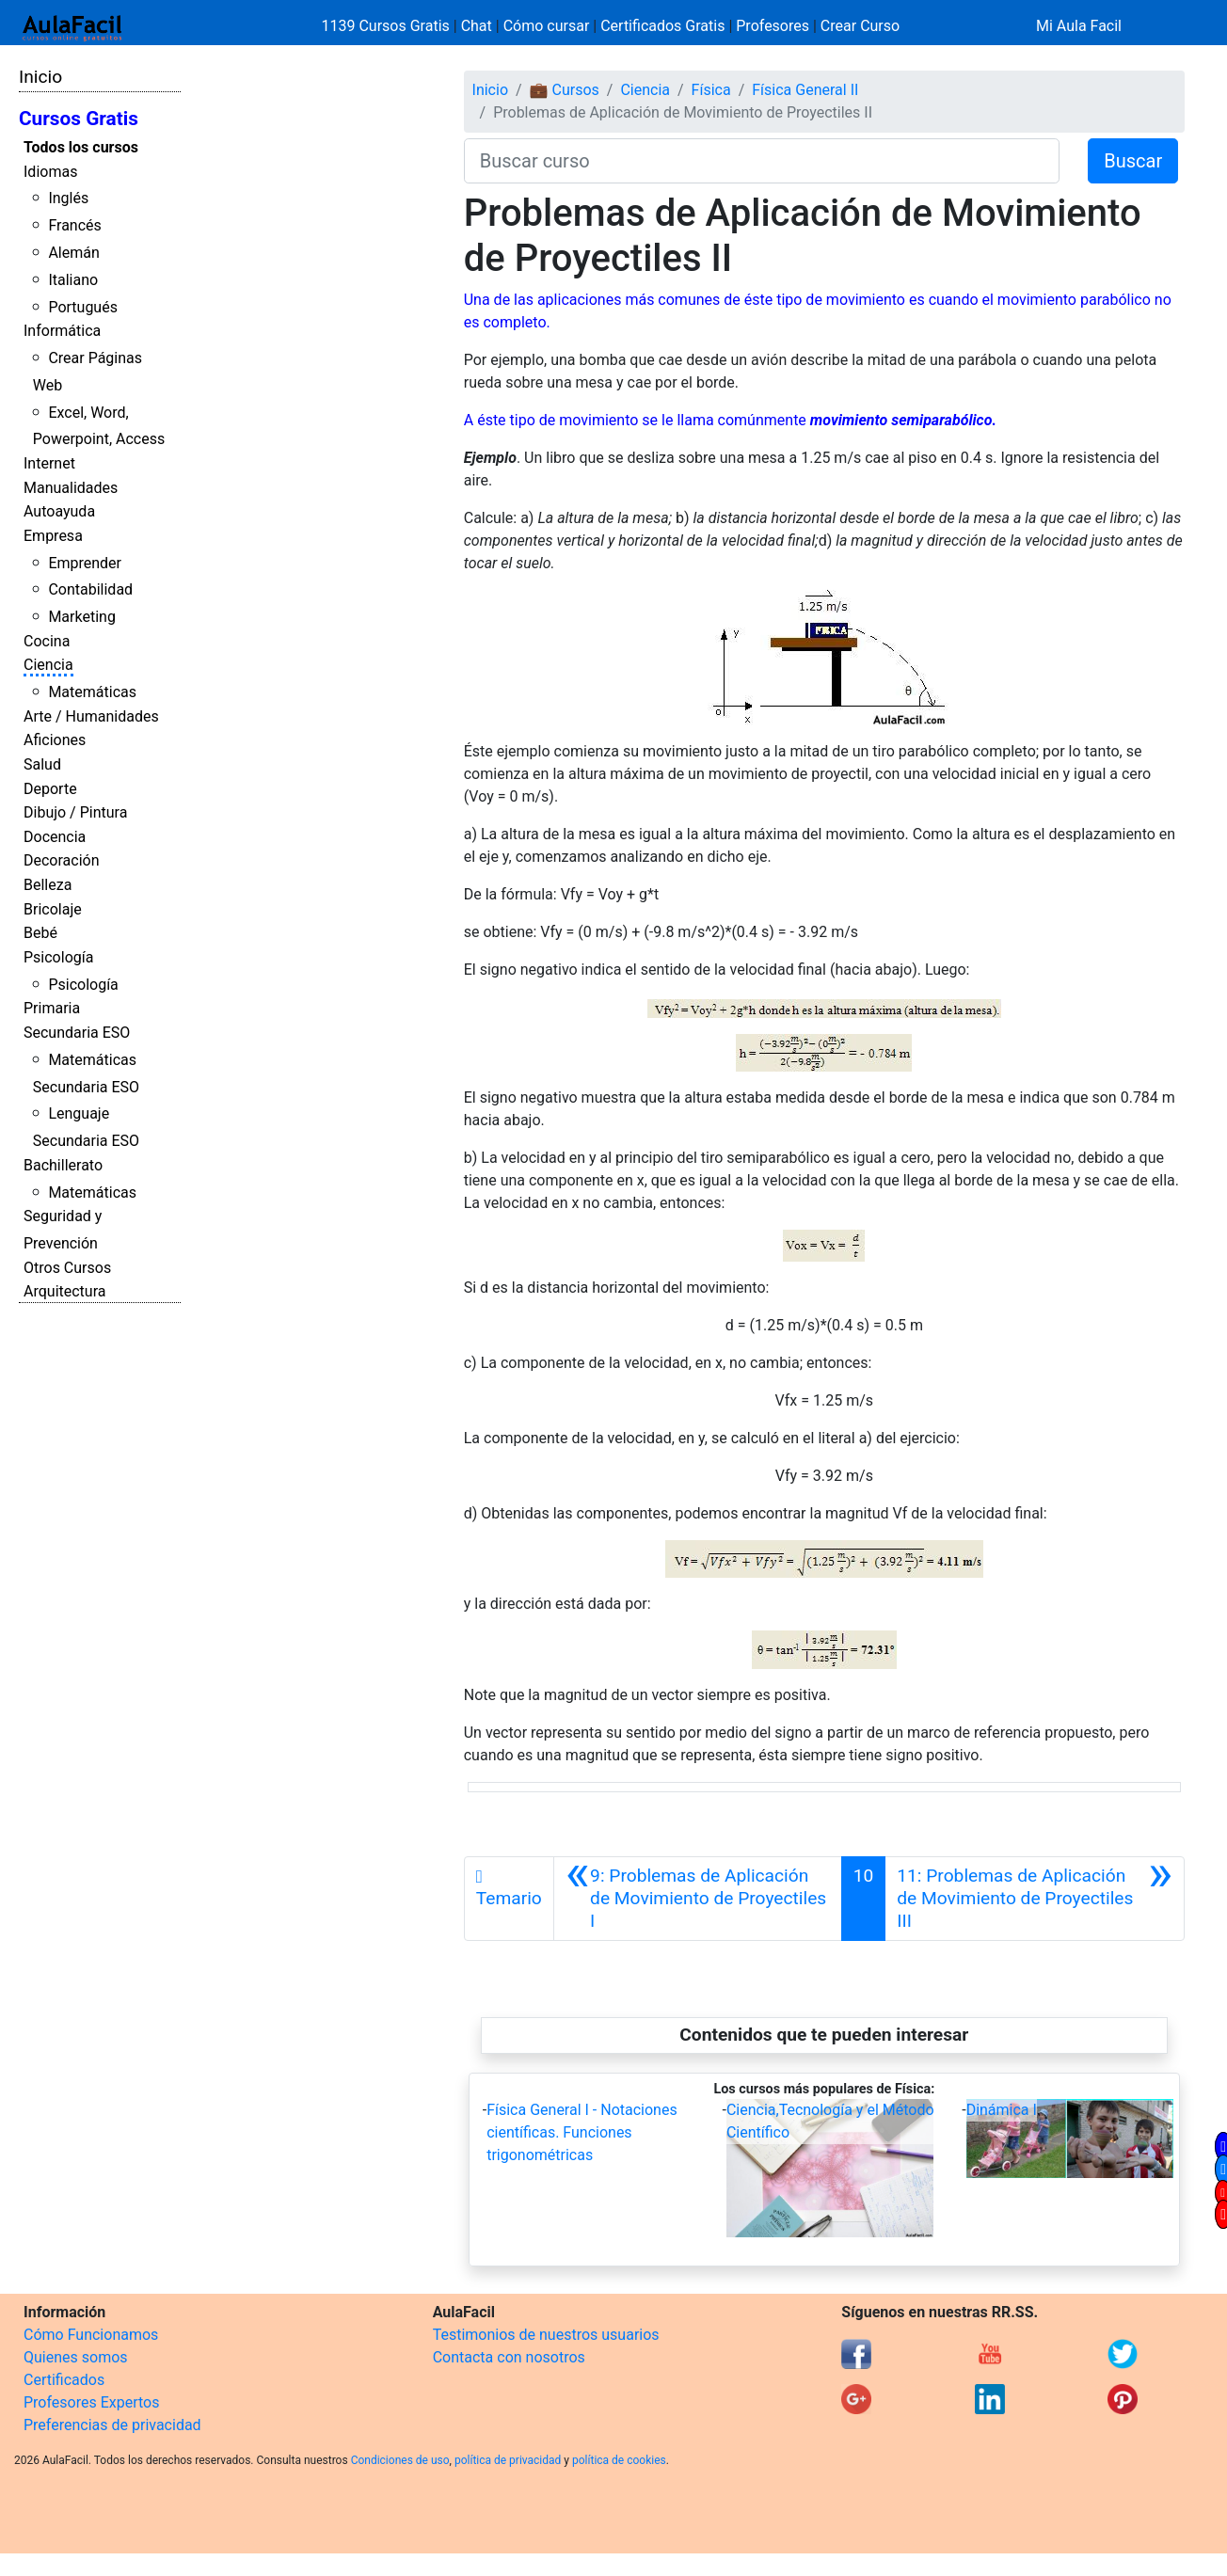 This screenshot has width=1227, height=2576. I want to click on Bebé, so click(40, 933).